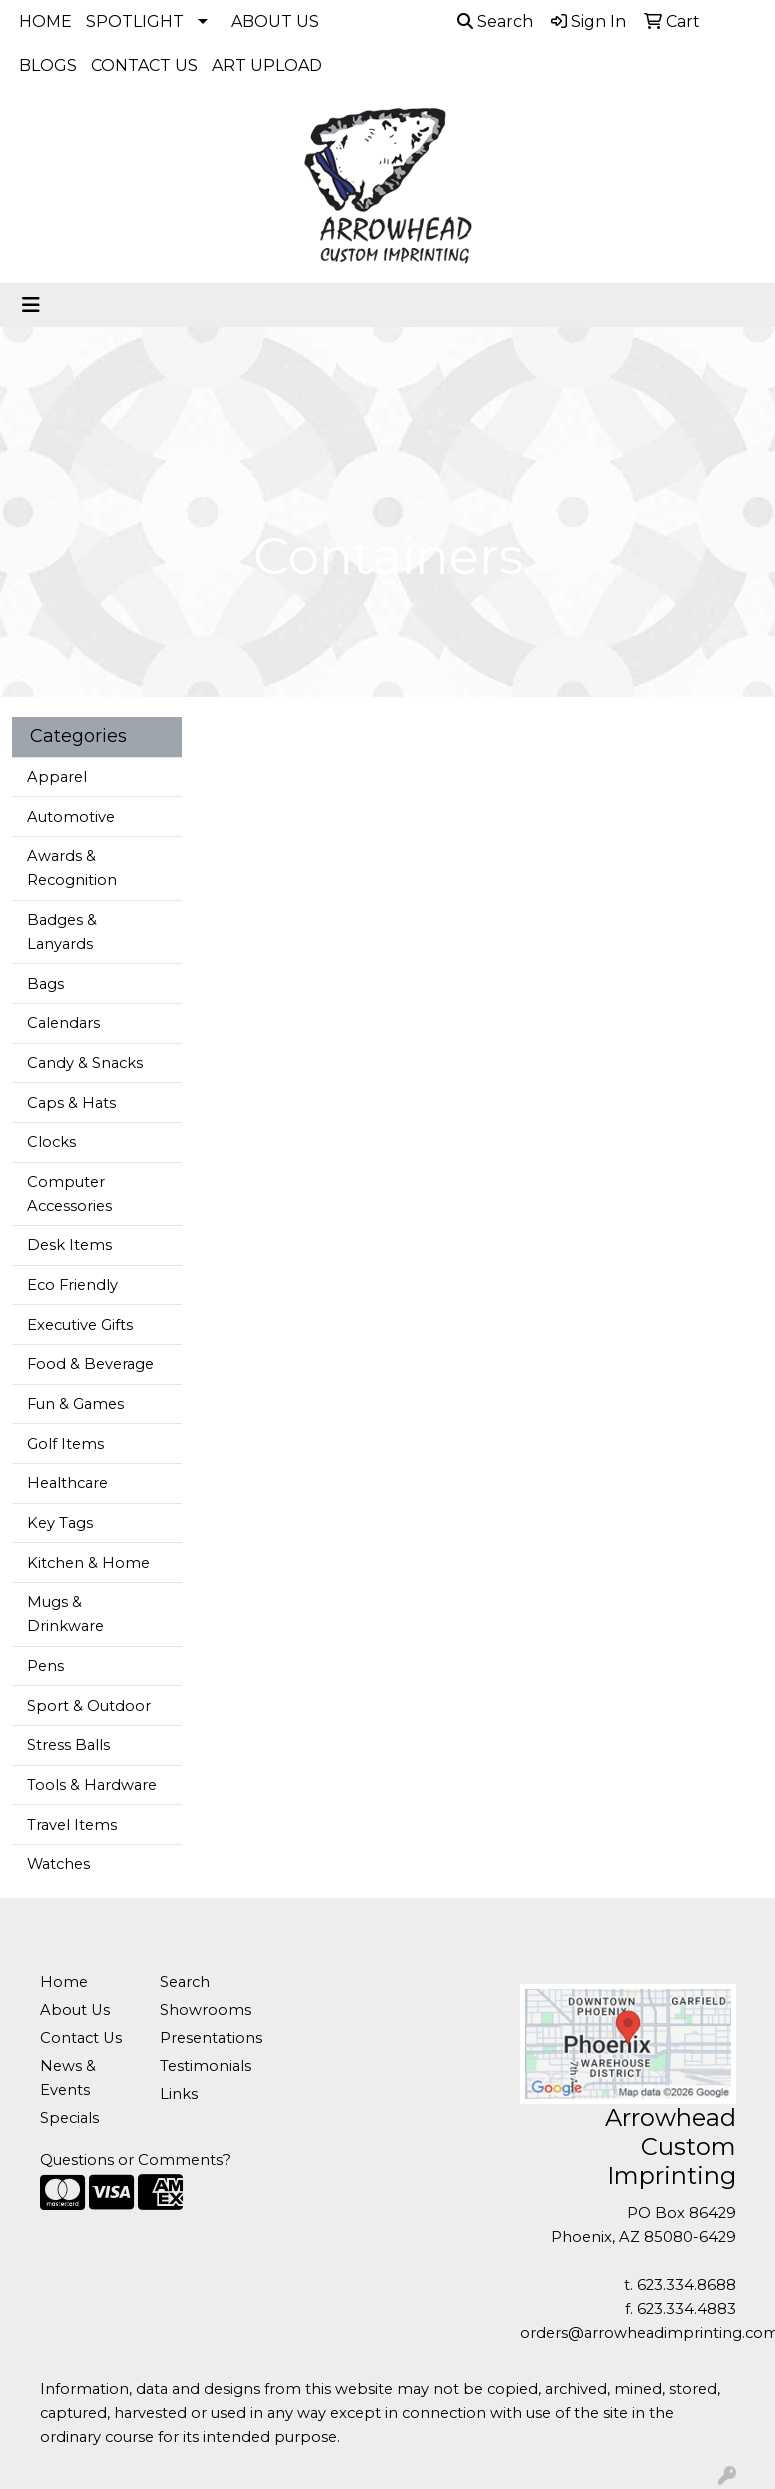 Image resolution: width=775 pixels, height=2489 pixels. I want to click on Sport & Outdoor, so click(89, 1706).